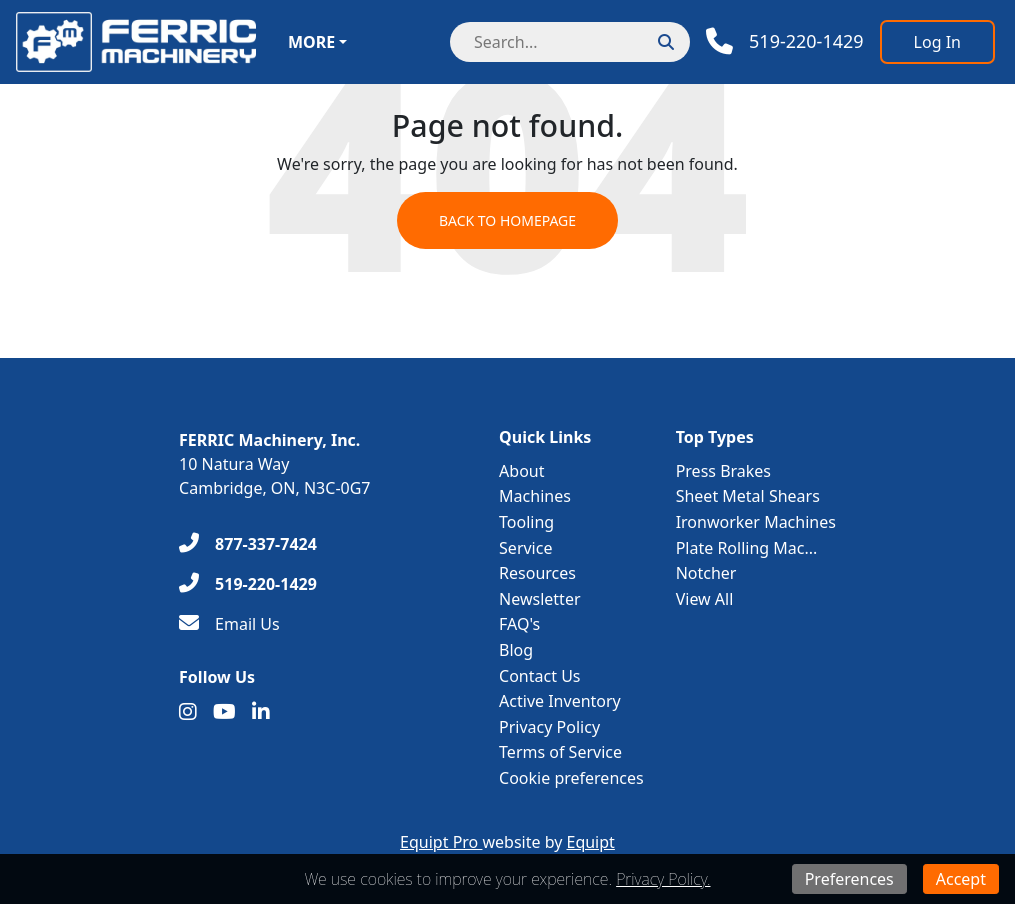  I want to click on [877-337-7424], so click(248, 544).